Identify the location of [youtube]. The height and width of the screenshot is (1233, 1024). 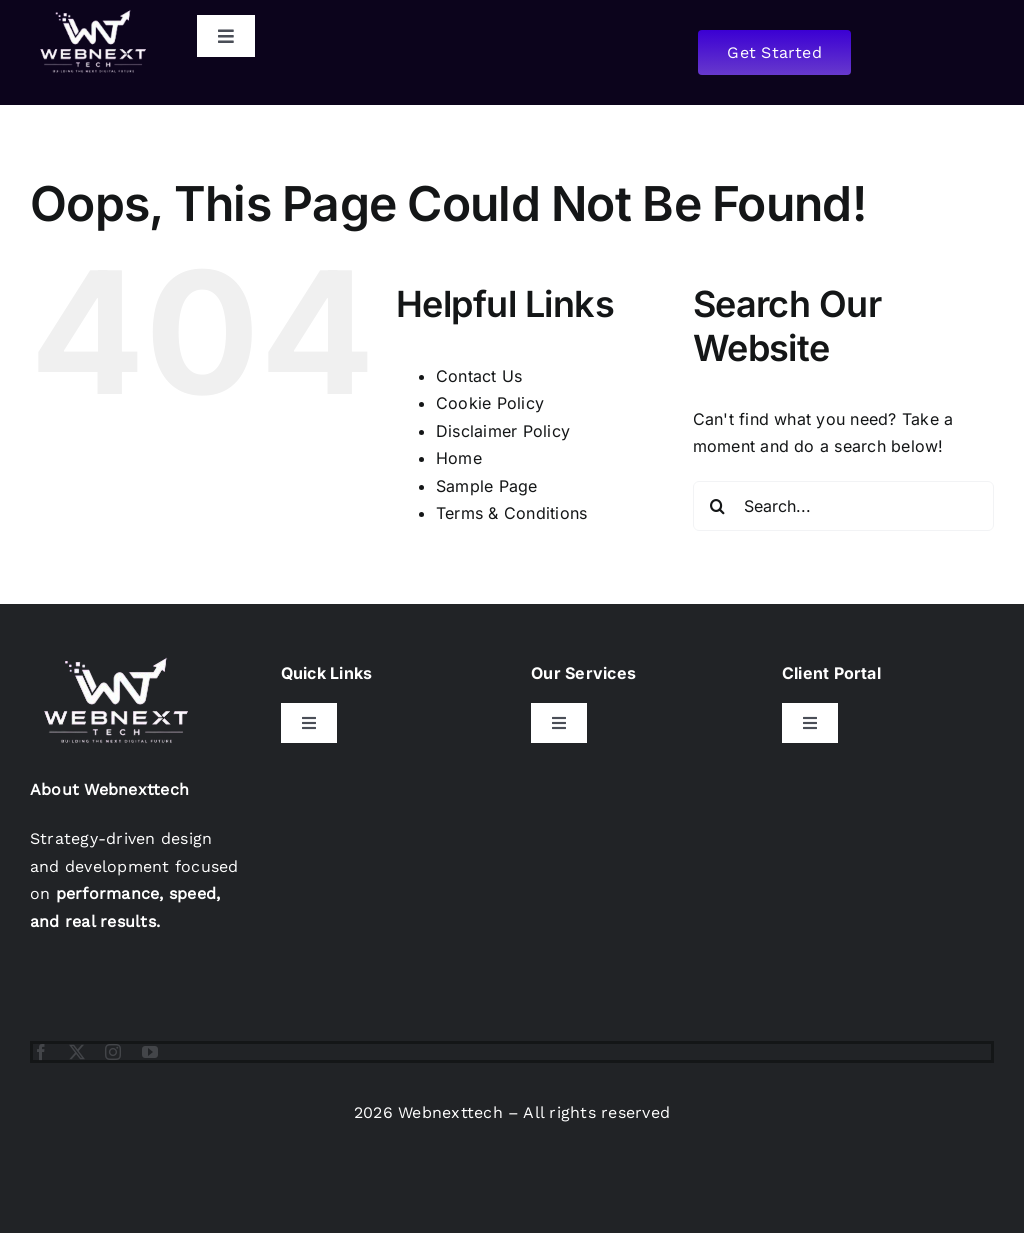
(150, 1052).